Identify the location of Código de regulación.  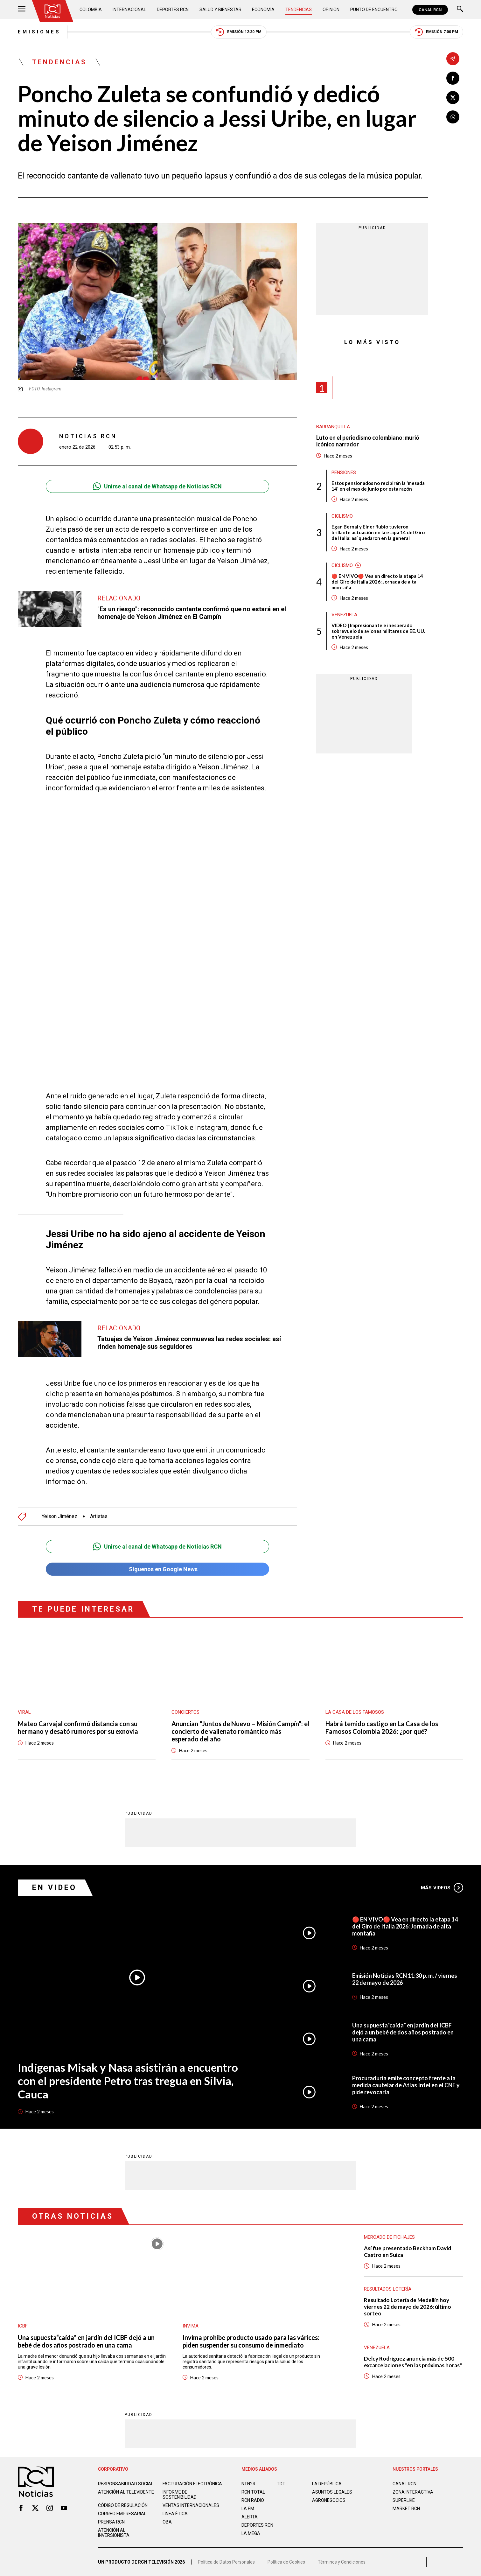
(123, 2505).